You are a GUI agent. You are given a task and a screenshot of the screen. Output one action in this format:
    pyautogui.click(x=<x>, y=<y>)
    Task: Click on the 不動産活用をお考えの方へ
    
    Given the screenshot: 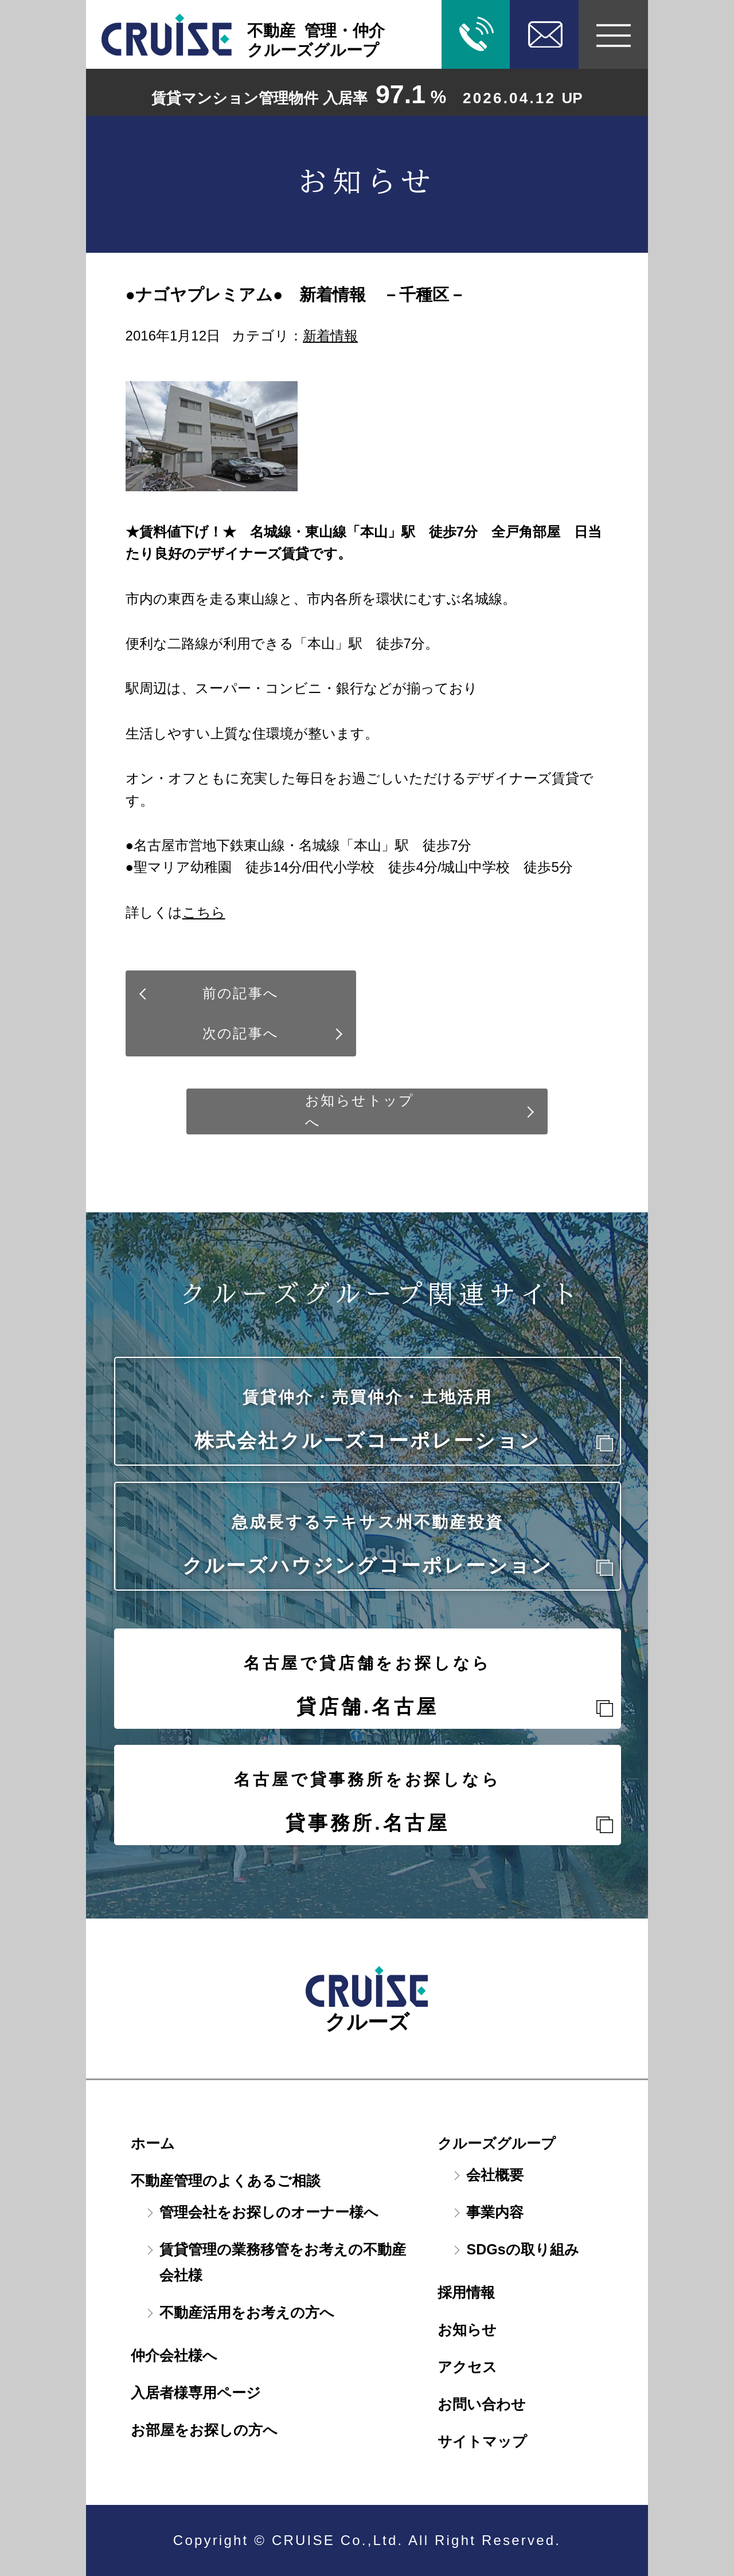 What is the action you would take?
    pyautogui.click(x=246, y=2312)
    